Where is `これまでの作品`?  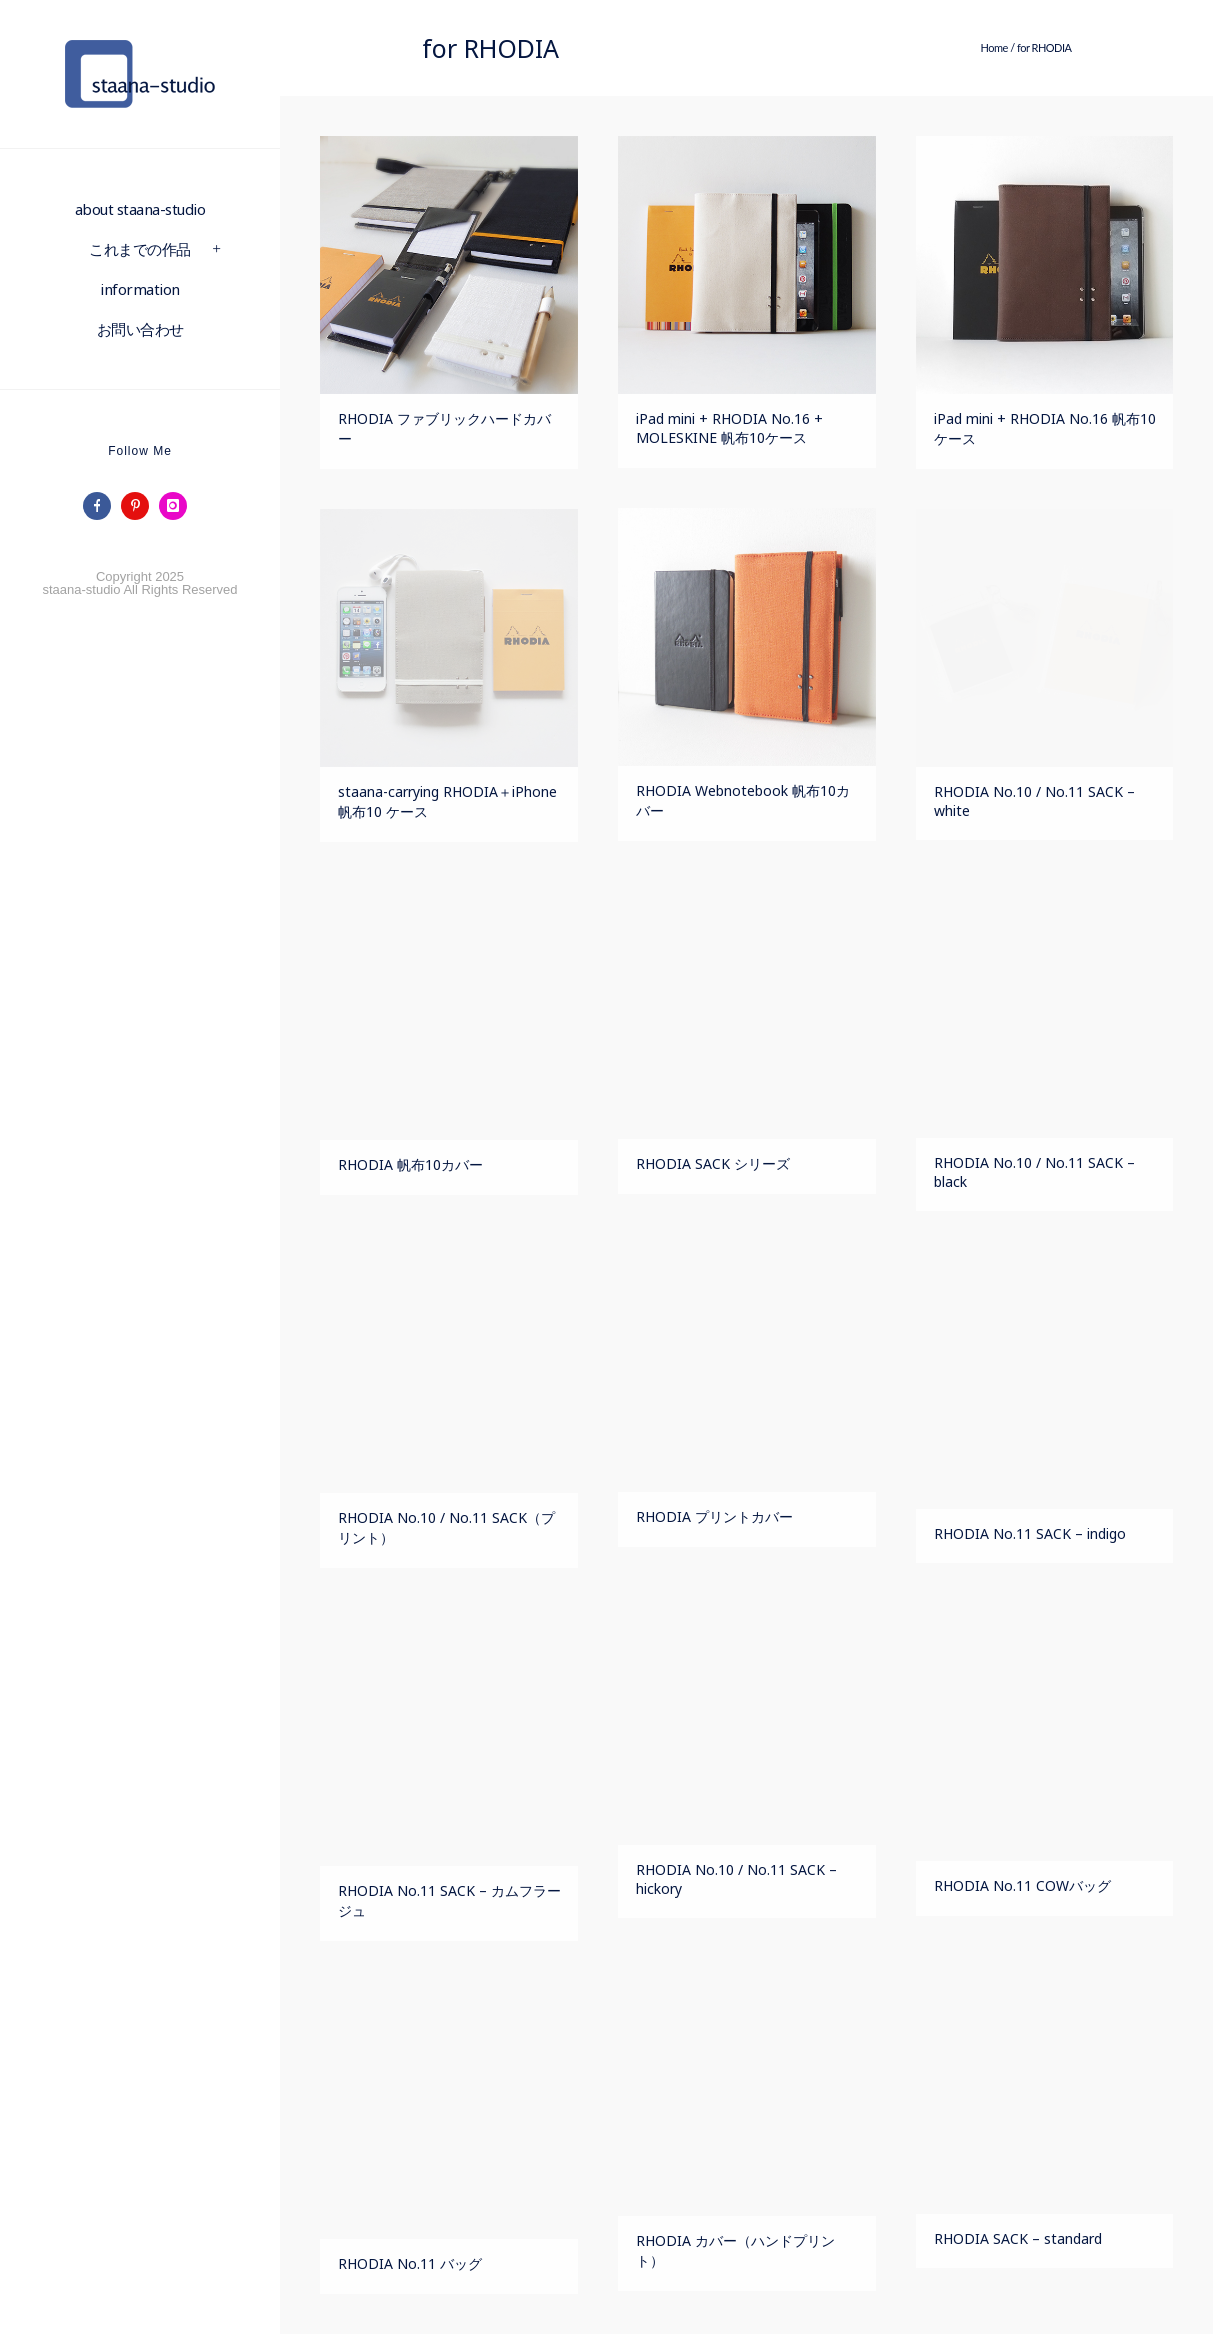 これまでの作品 is located at coordinates (140, 249).